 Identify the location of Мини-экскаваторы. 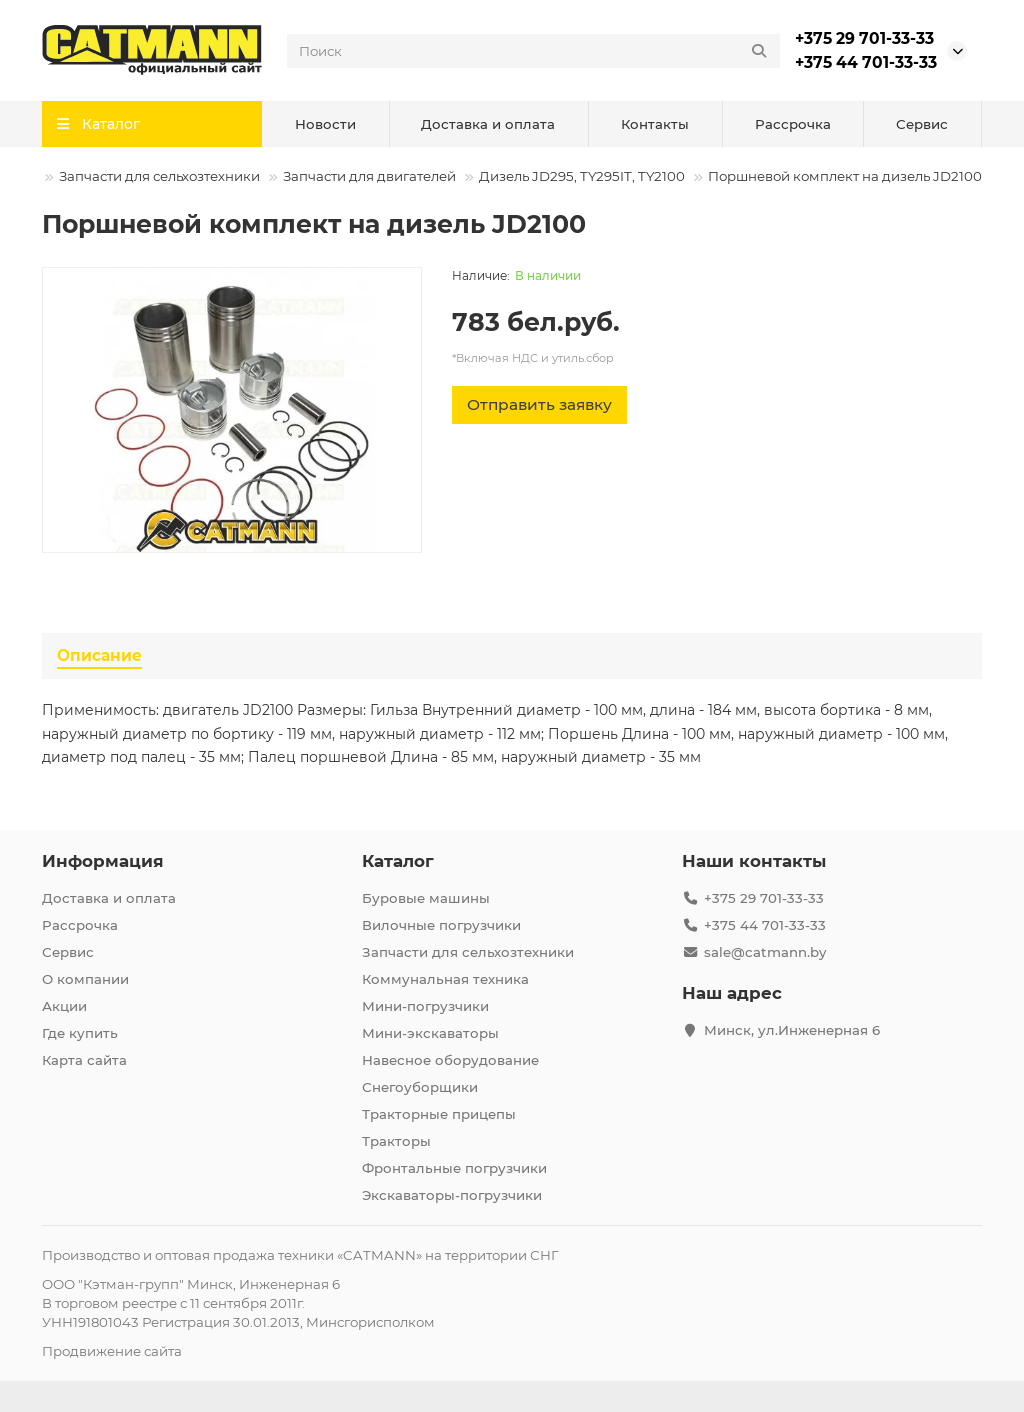
(430, 1033).